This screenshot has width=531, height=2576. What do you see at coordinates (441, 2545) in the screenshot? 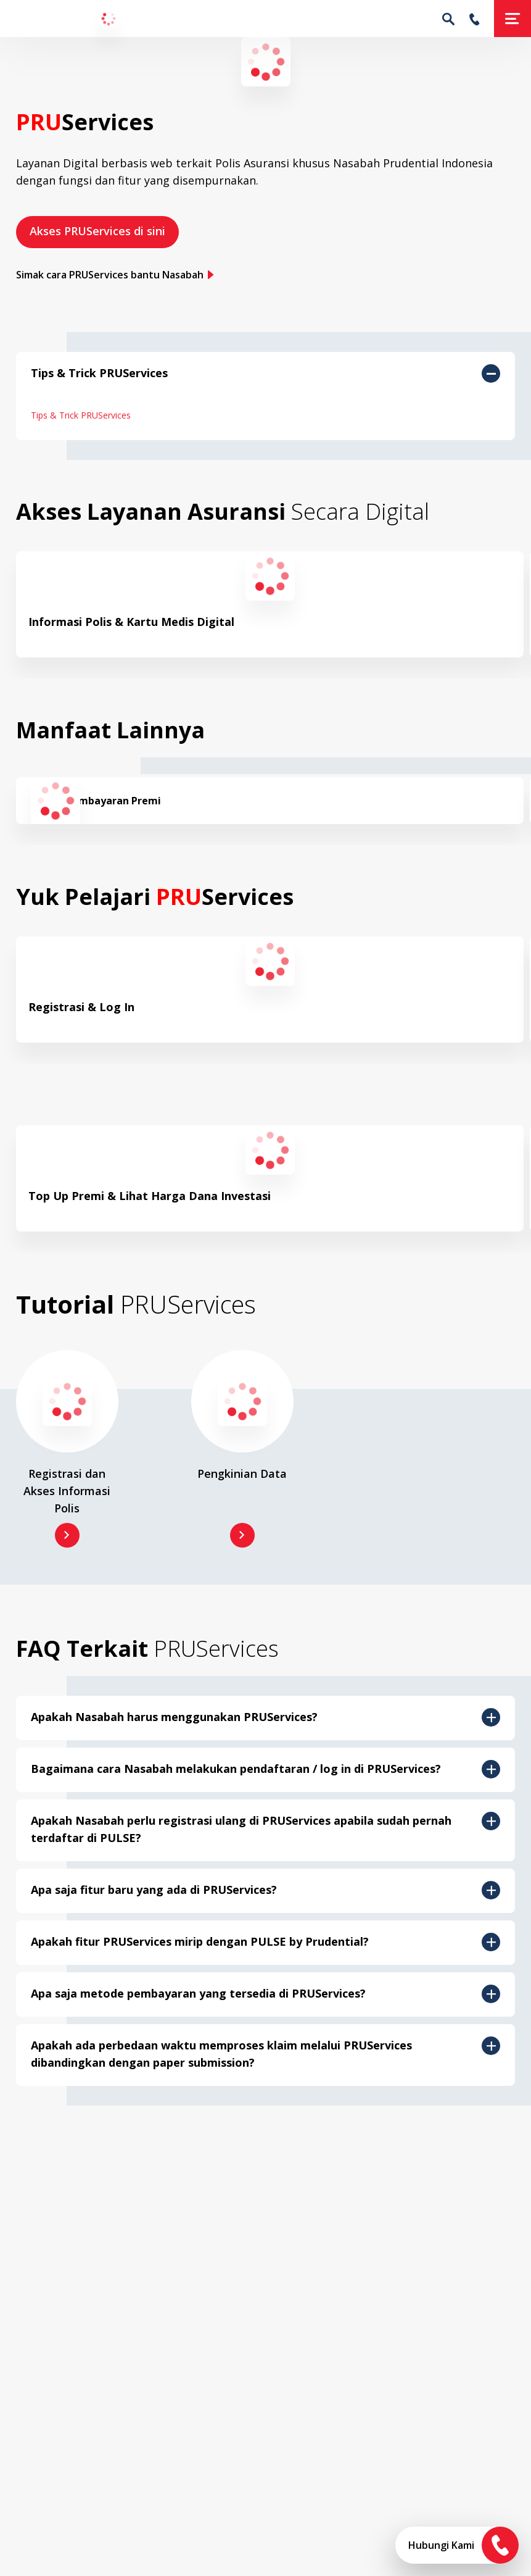
I see `Hubungi Kami` at bounding box center [441, 2545].